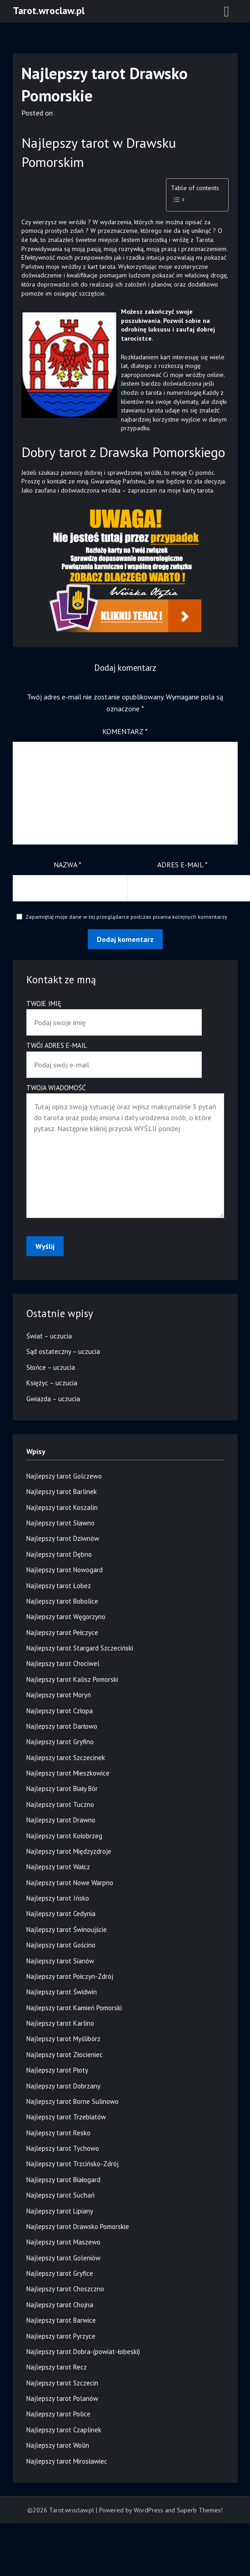  I want to click on Najlepszy tarot Kołobrzeg, so click(64, 1835).